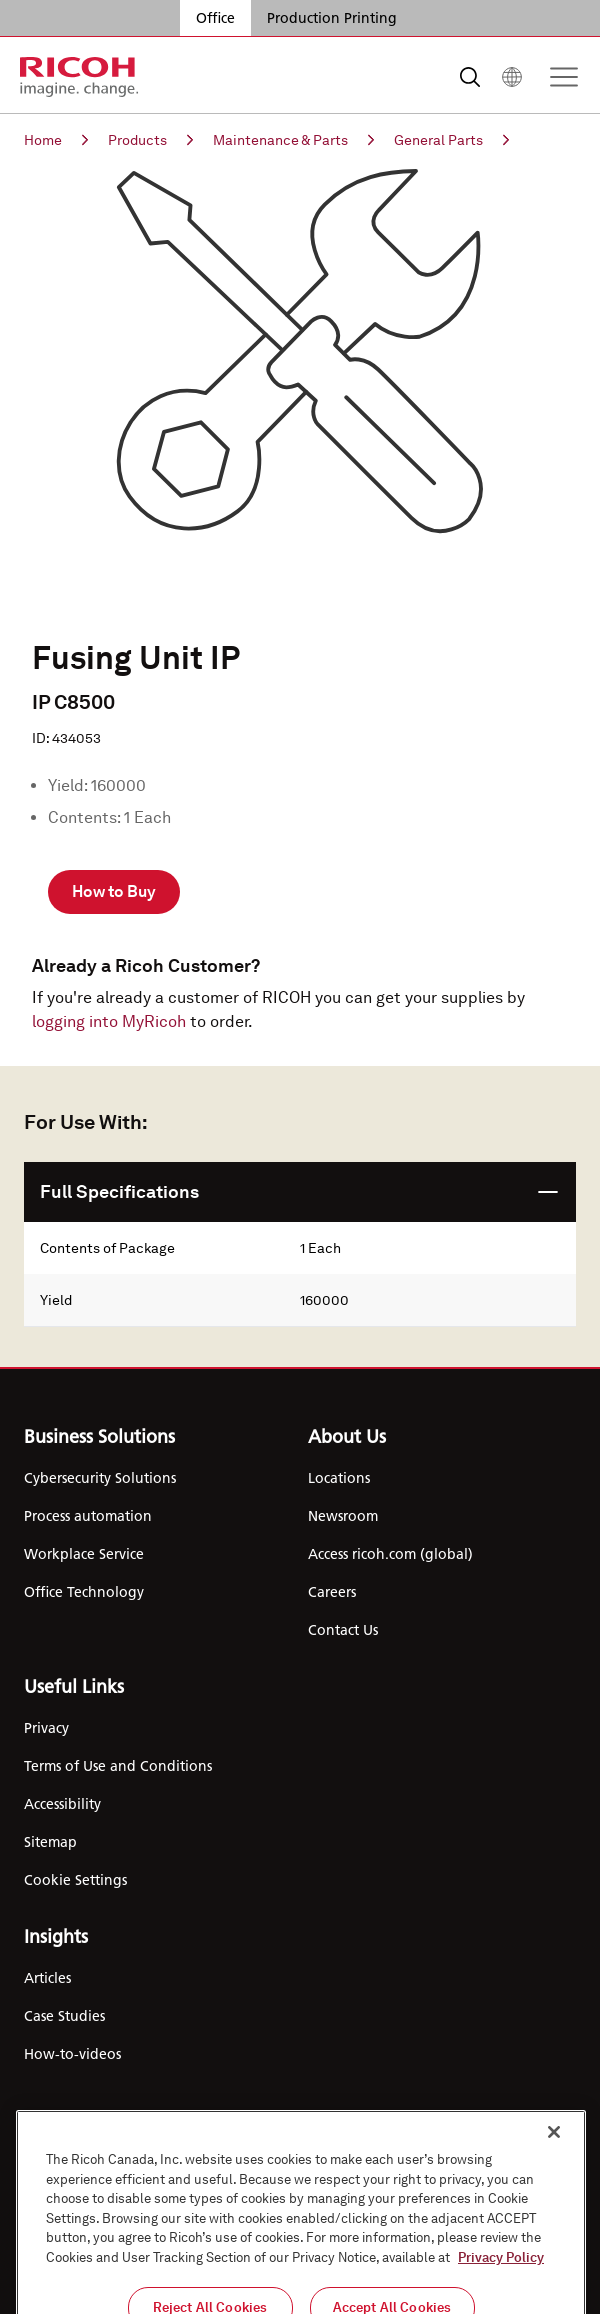 The width and height of the screenshot is (600, 2314). What do you see at coordinates (554, 2213) in the screenshot?
I see `[Close]` at bounding box center [554, 2213].